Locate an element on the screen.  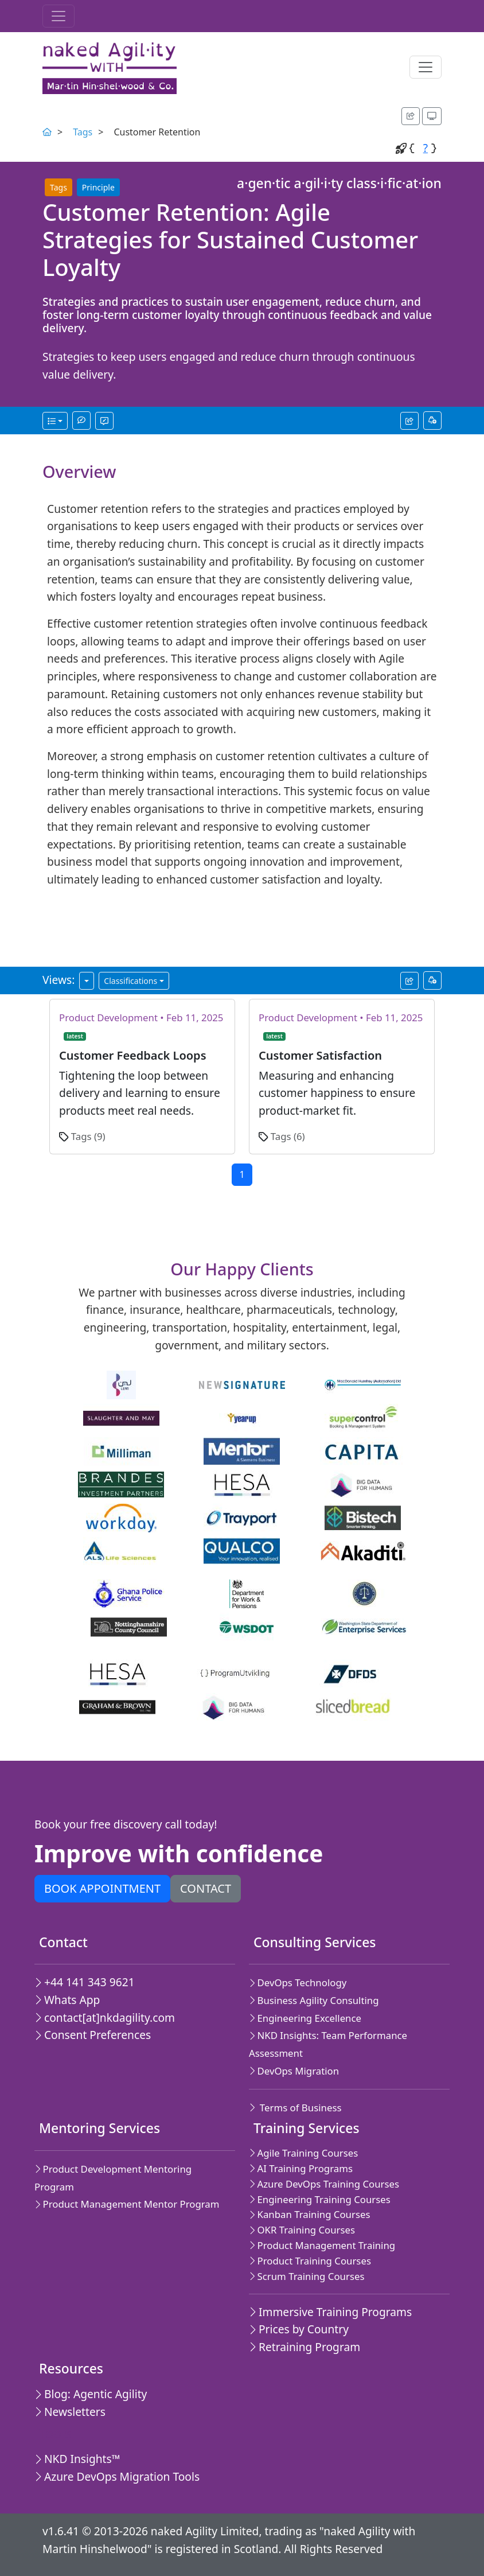
Principle is located at coordinates (98, 187).